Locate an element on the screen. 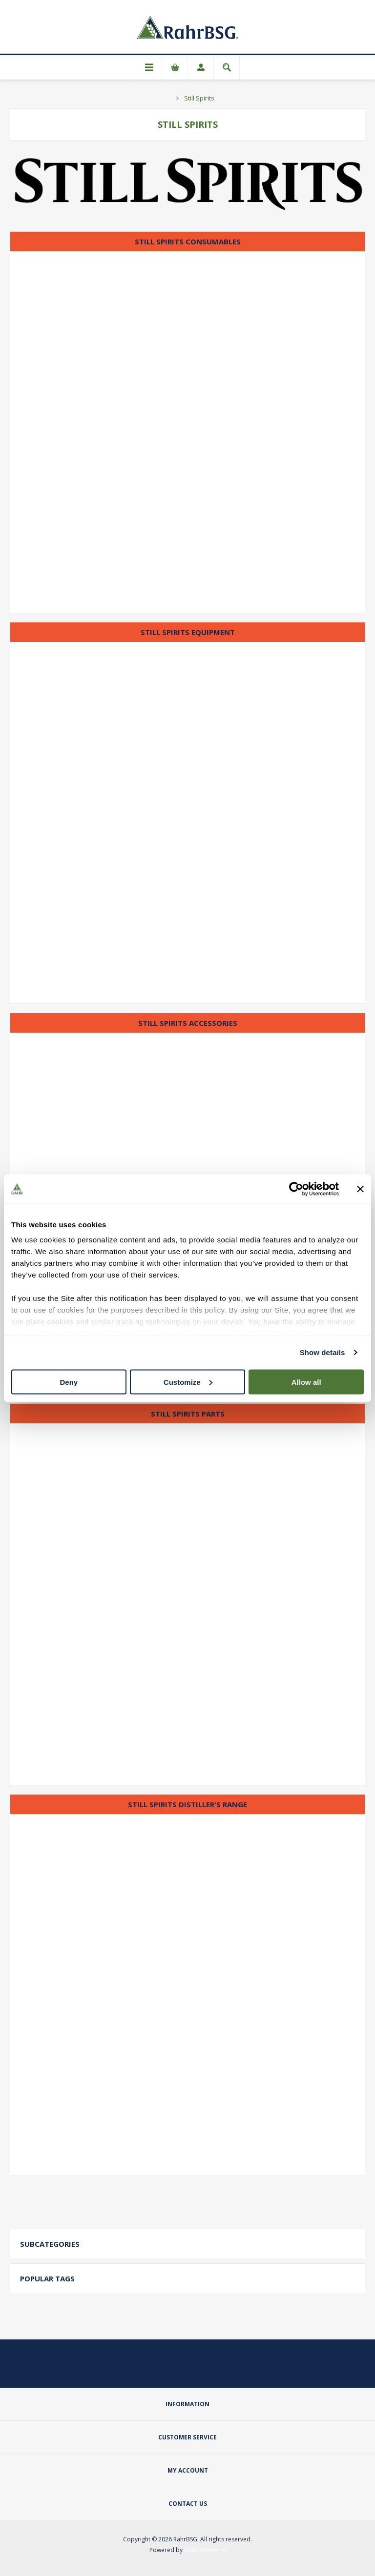  [Facebook] is located at coordinates (187, 2370).